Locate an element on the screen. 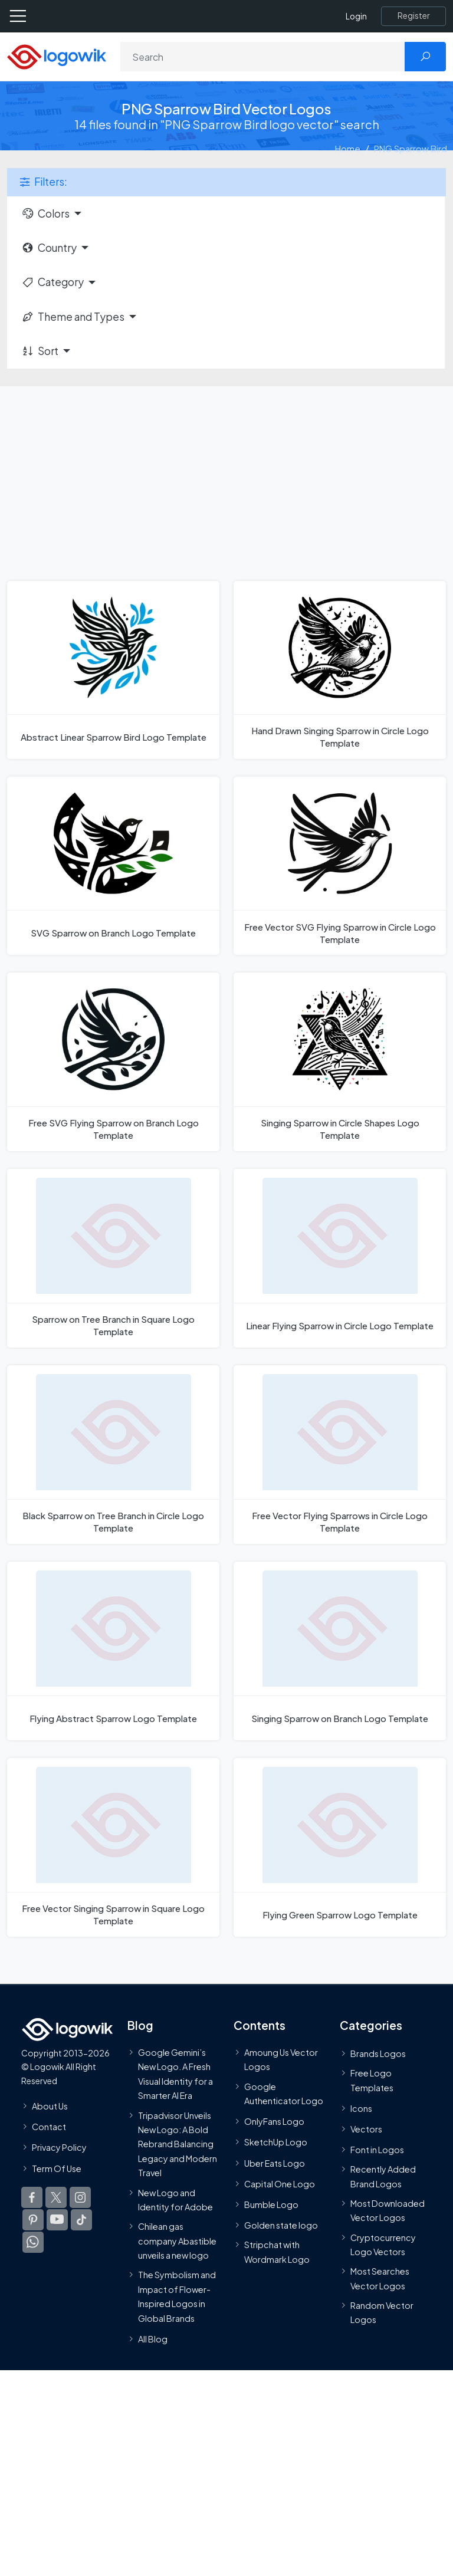 Image resolution: width=453 pixels, height=2576 pixels. Google Authenticator Logo [Users] is located at coordinates (283, 2093).